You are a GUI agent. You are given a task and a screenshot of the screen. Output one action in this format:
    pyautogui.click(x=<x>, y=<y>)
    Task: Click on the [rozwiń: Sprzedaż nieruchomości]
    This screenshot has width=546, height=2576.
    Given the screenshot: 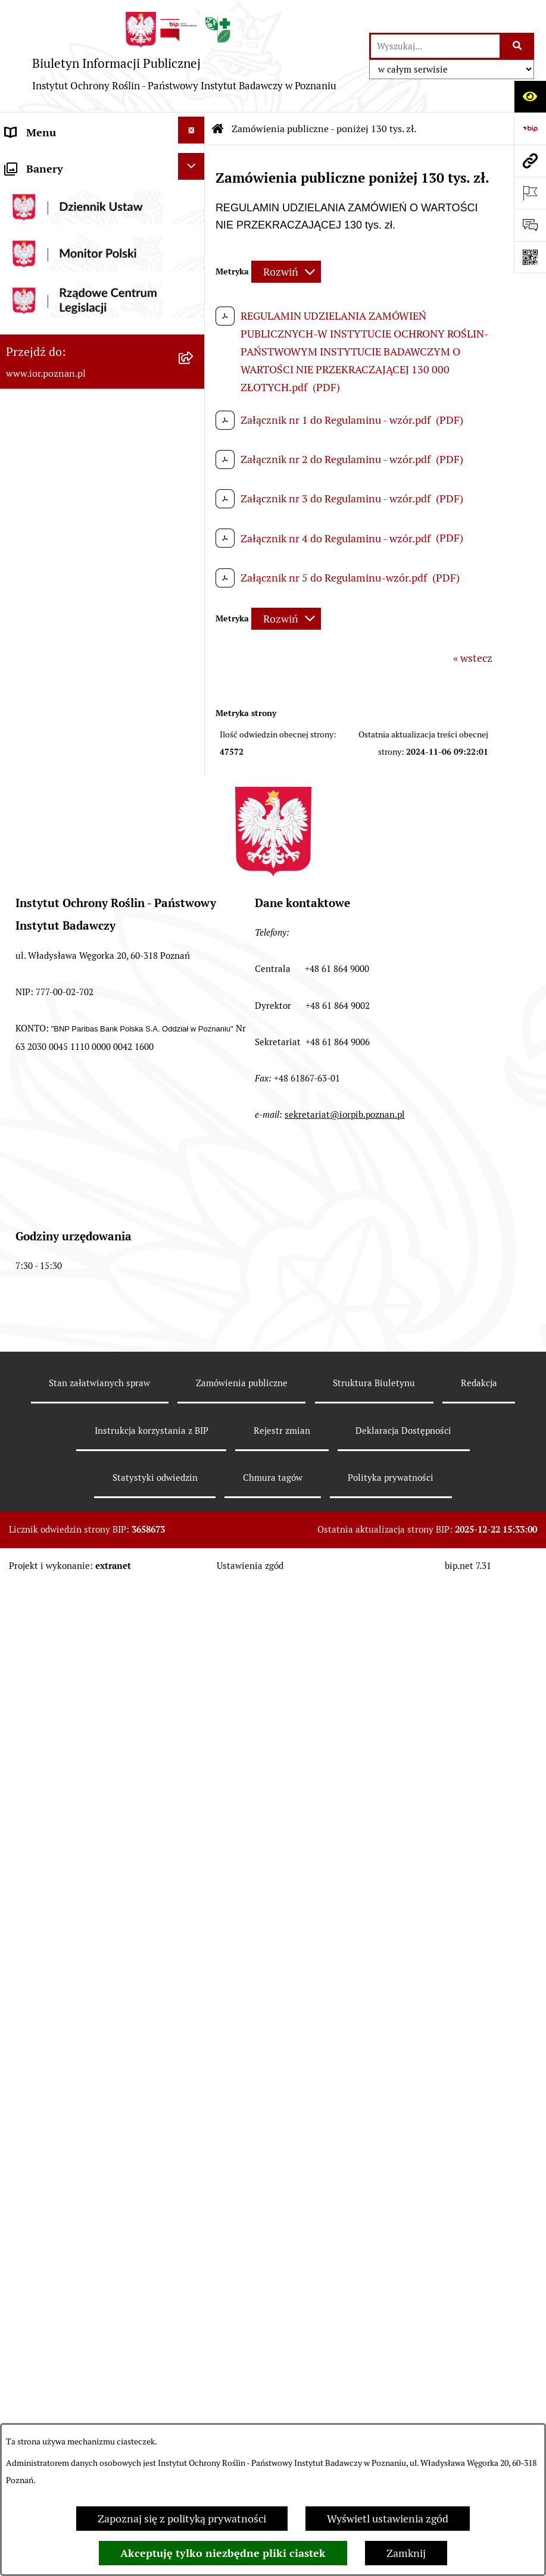 What is the action you would take?
    pyautogui.click(x=194, y=1297)
    